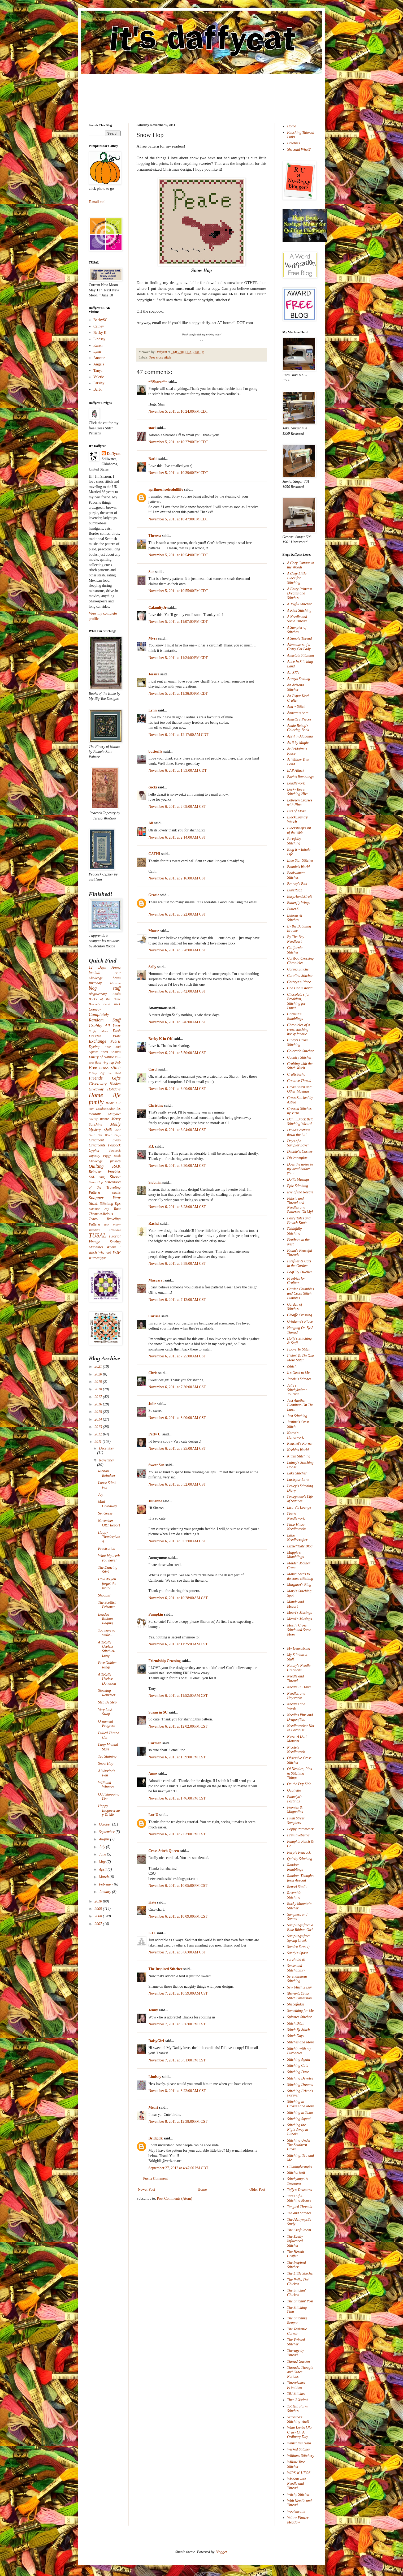 Image resolution: width=403 pixels, height=2576 pixels. What do you see at coordinates (178, 1886) in the screenshot?
I see `November 6, 2011 at 10:05:00 PM CST` at bounding box center [178, 1886].